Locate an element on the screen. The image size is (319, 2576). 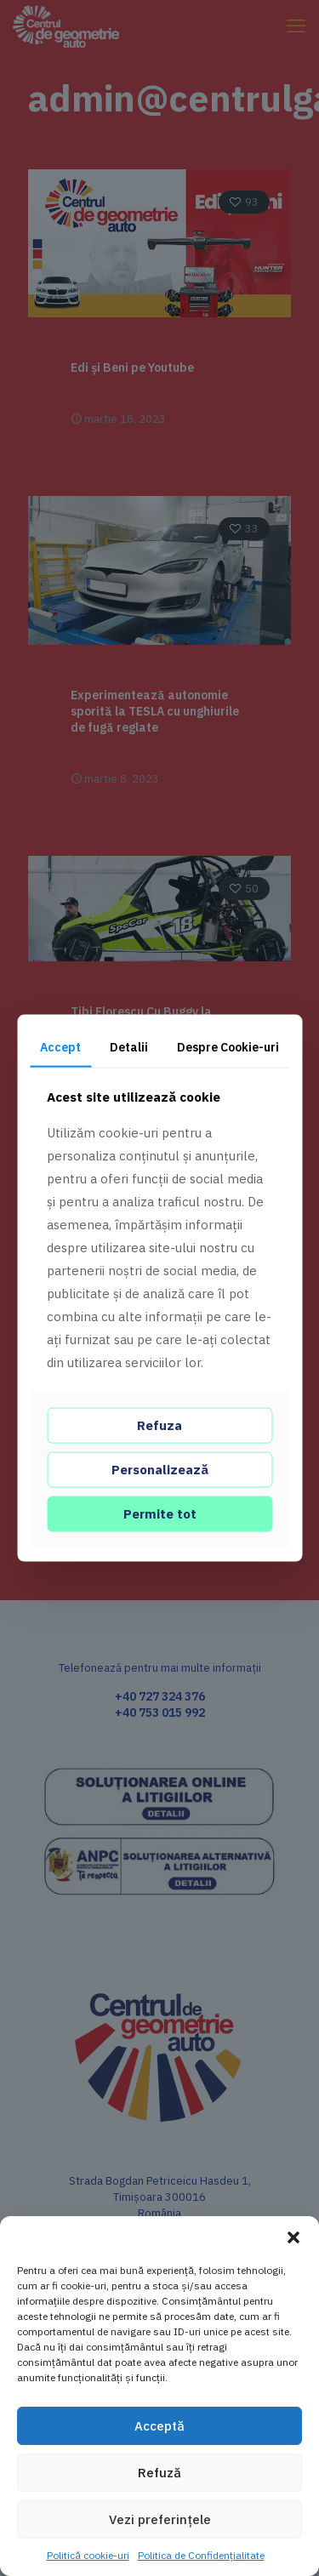
Politică cookie-uri is located at coordinates (88, 2555).